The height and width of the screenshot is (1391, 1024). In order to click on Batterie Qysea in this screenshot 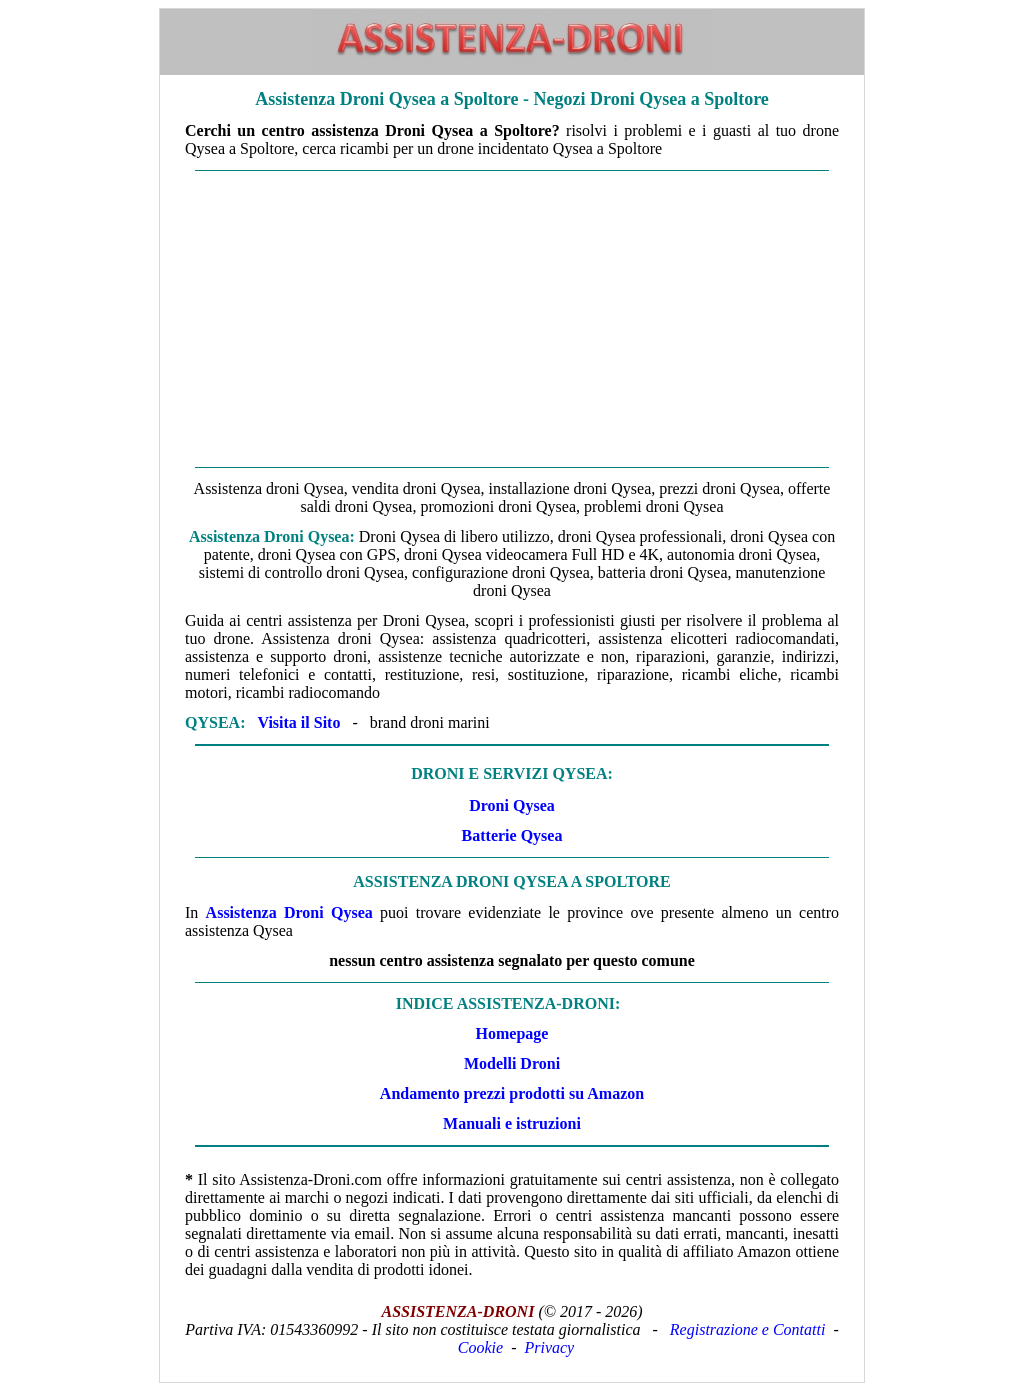, I will do `click(512, 835)`.